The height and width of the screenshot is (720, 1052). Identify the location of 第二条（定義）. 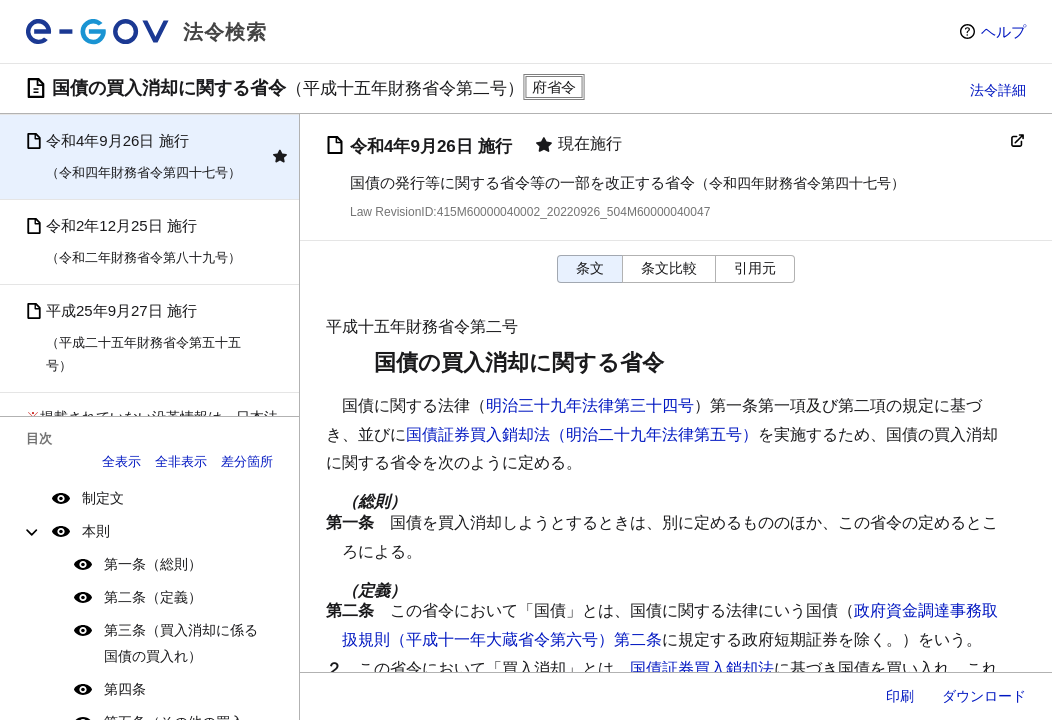
(153, 597).